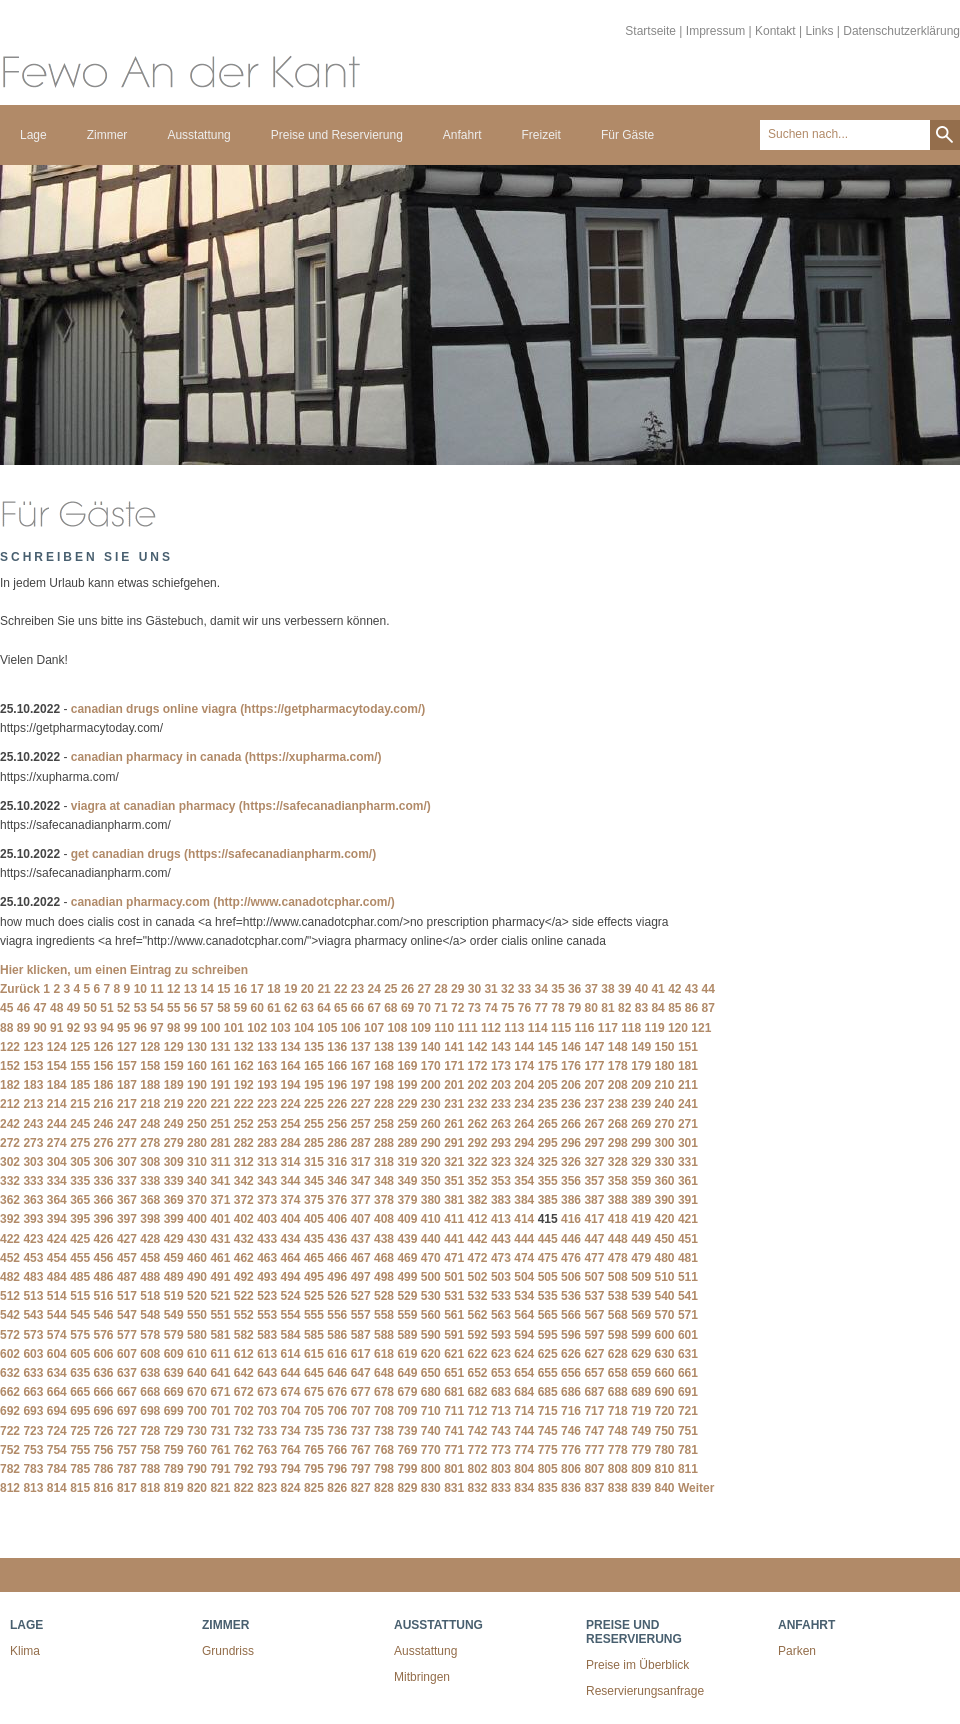 This screenshot has height=1724, width=960. Describe the element at coordinates (337, 1411) in the screenshot. I see `706` at that location.